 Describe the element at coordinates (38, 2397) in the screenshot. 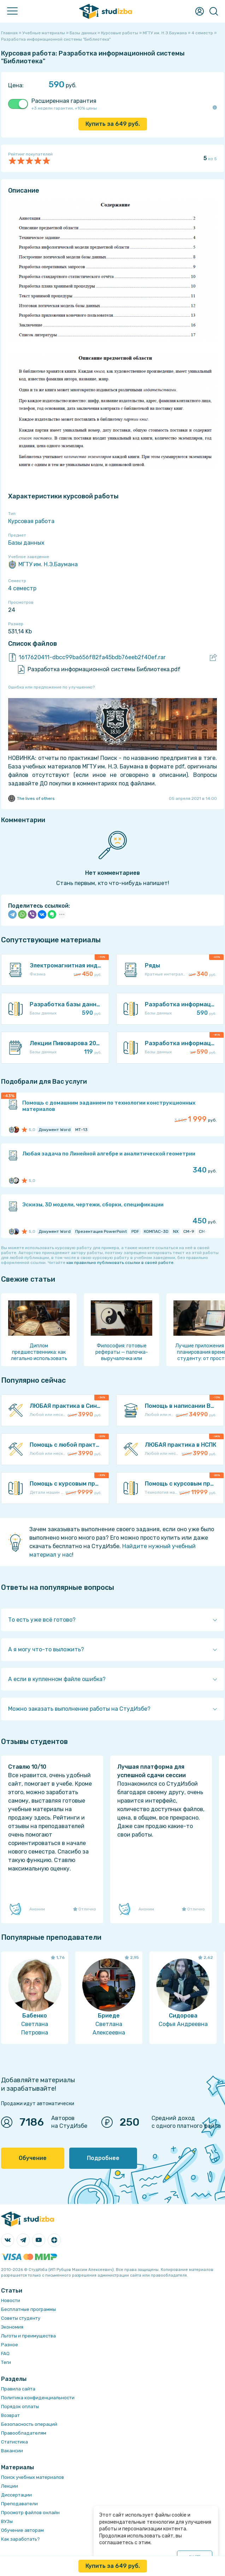

I see `Политика конфиденциальности` at that location.